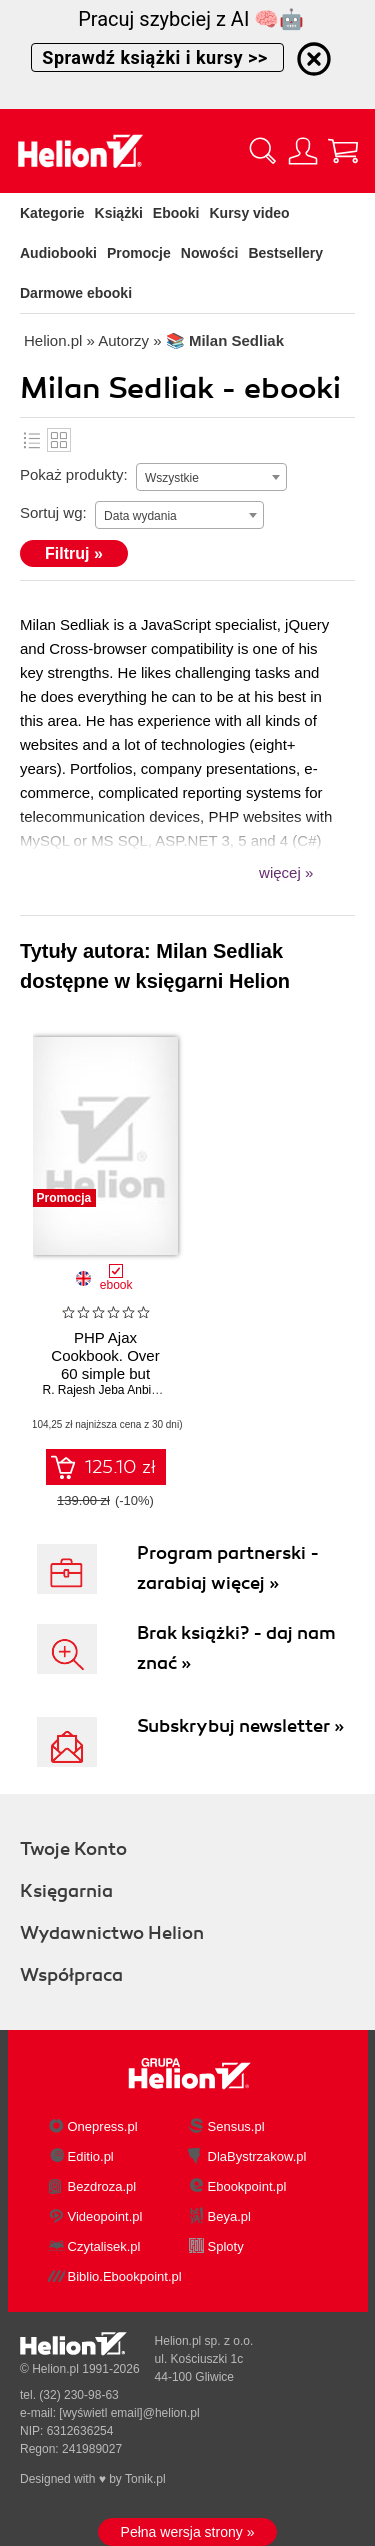 The height and width of the screenshot is (2546, 375). Describe the element at coordinates (247, 2186) in the screenshot. I see `Ebookpoint.pl` at that location.